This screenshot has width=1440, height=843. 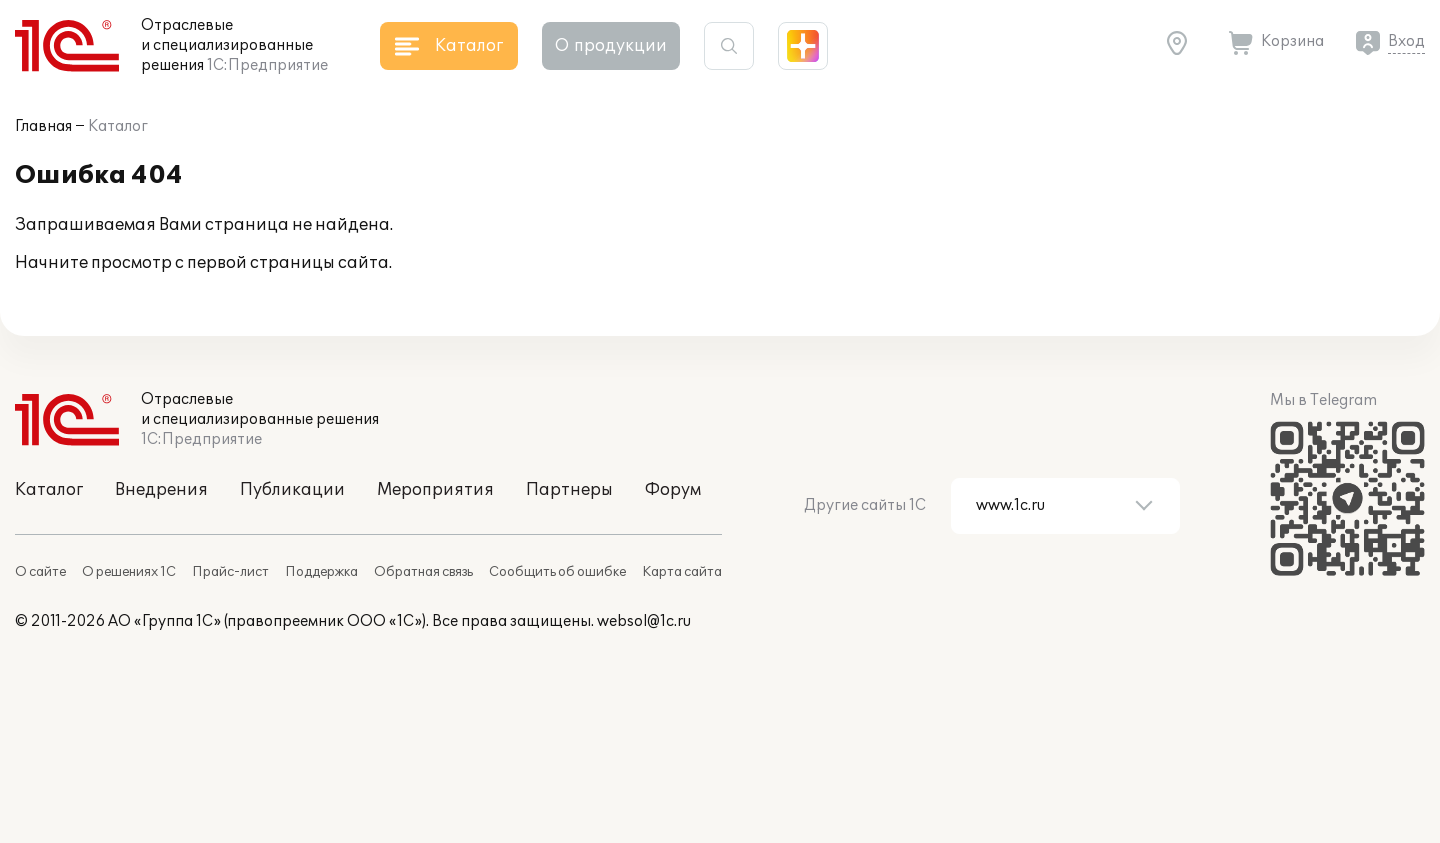 I want to click on Партнеры, so click(x=569, y=490).